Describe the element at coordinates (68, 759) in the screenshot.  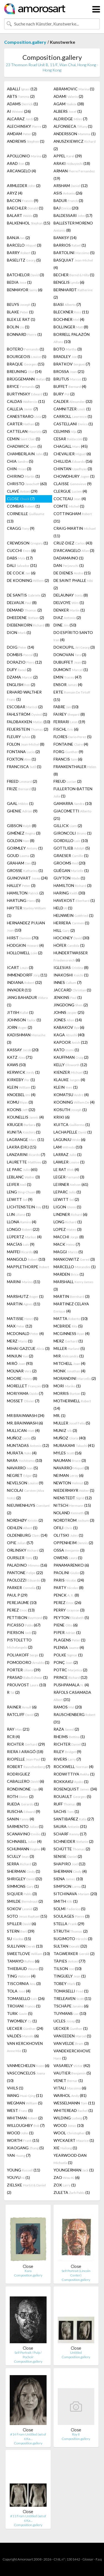
I see `FRANCIS (6)` at that location.